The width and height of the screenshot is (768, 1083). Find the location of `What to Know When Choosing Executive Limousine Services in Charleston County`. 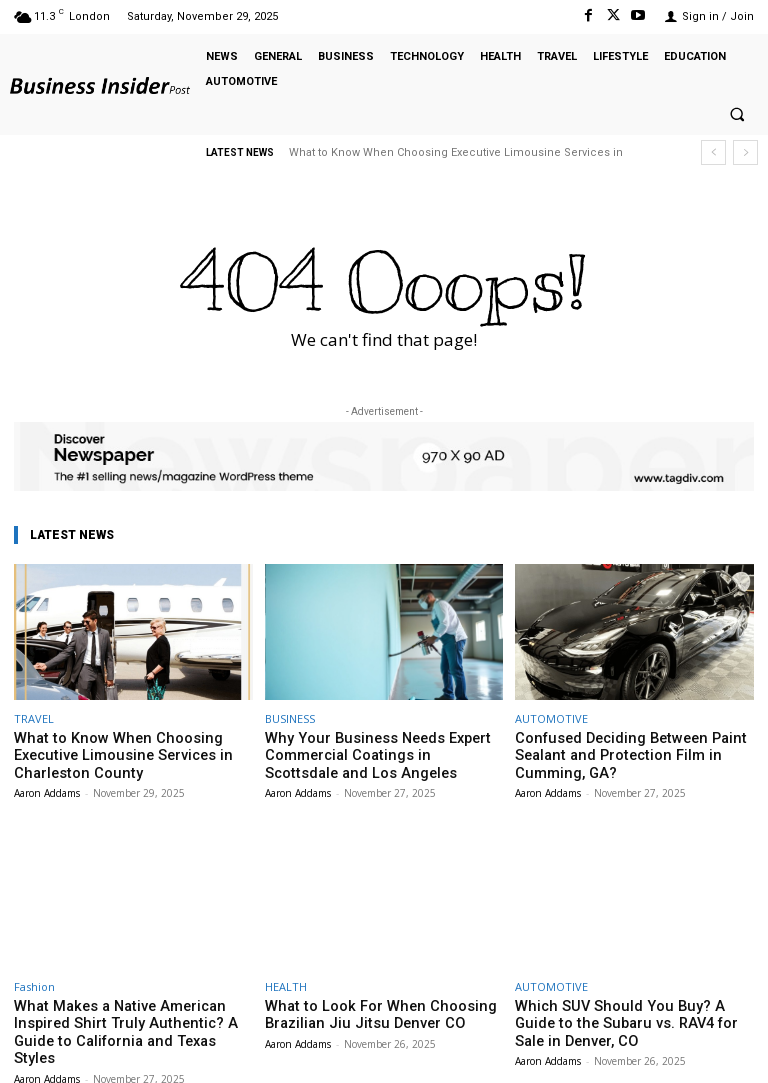

What to Know When Choosing Executive Limousine Services in Charleston County is located at coordinates (132, 753).